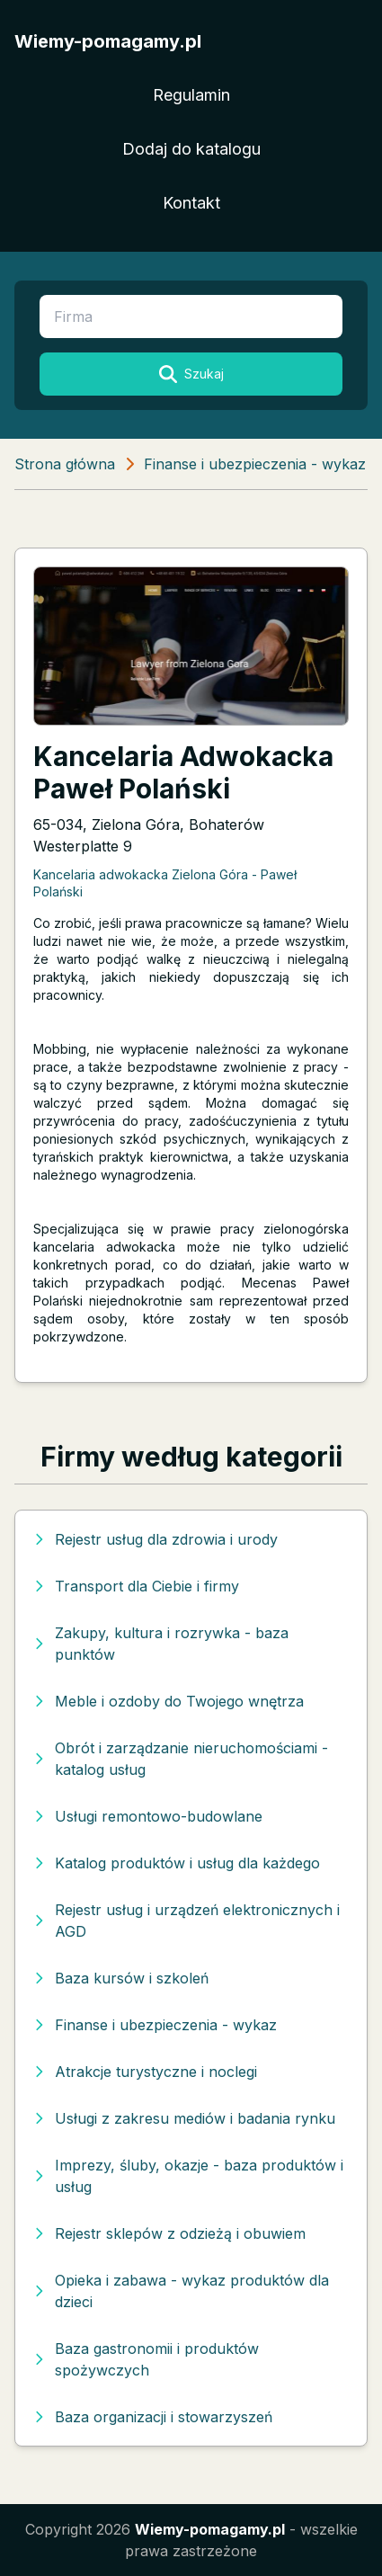 The height and width of the screenshot is (2576, 382). Describe the element at coordinates (255, 464) in the screenshot. I see `Finanse i ubezpieczenia - wykaz` at that location.